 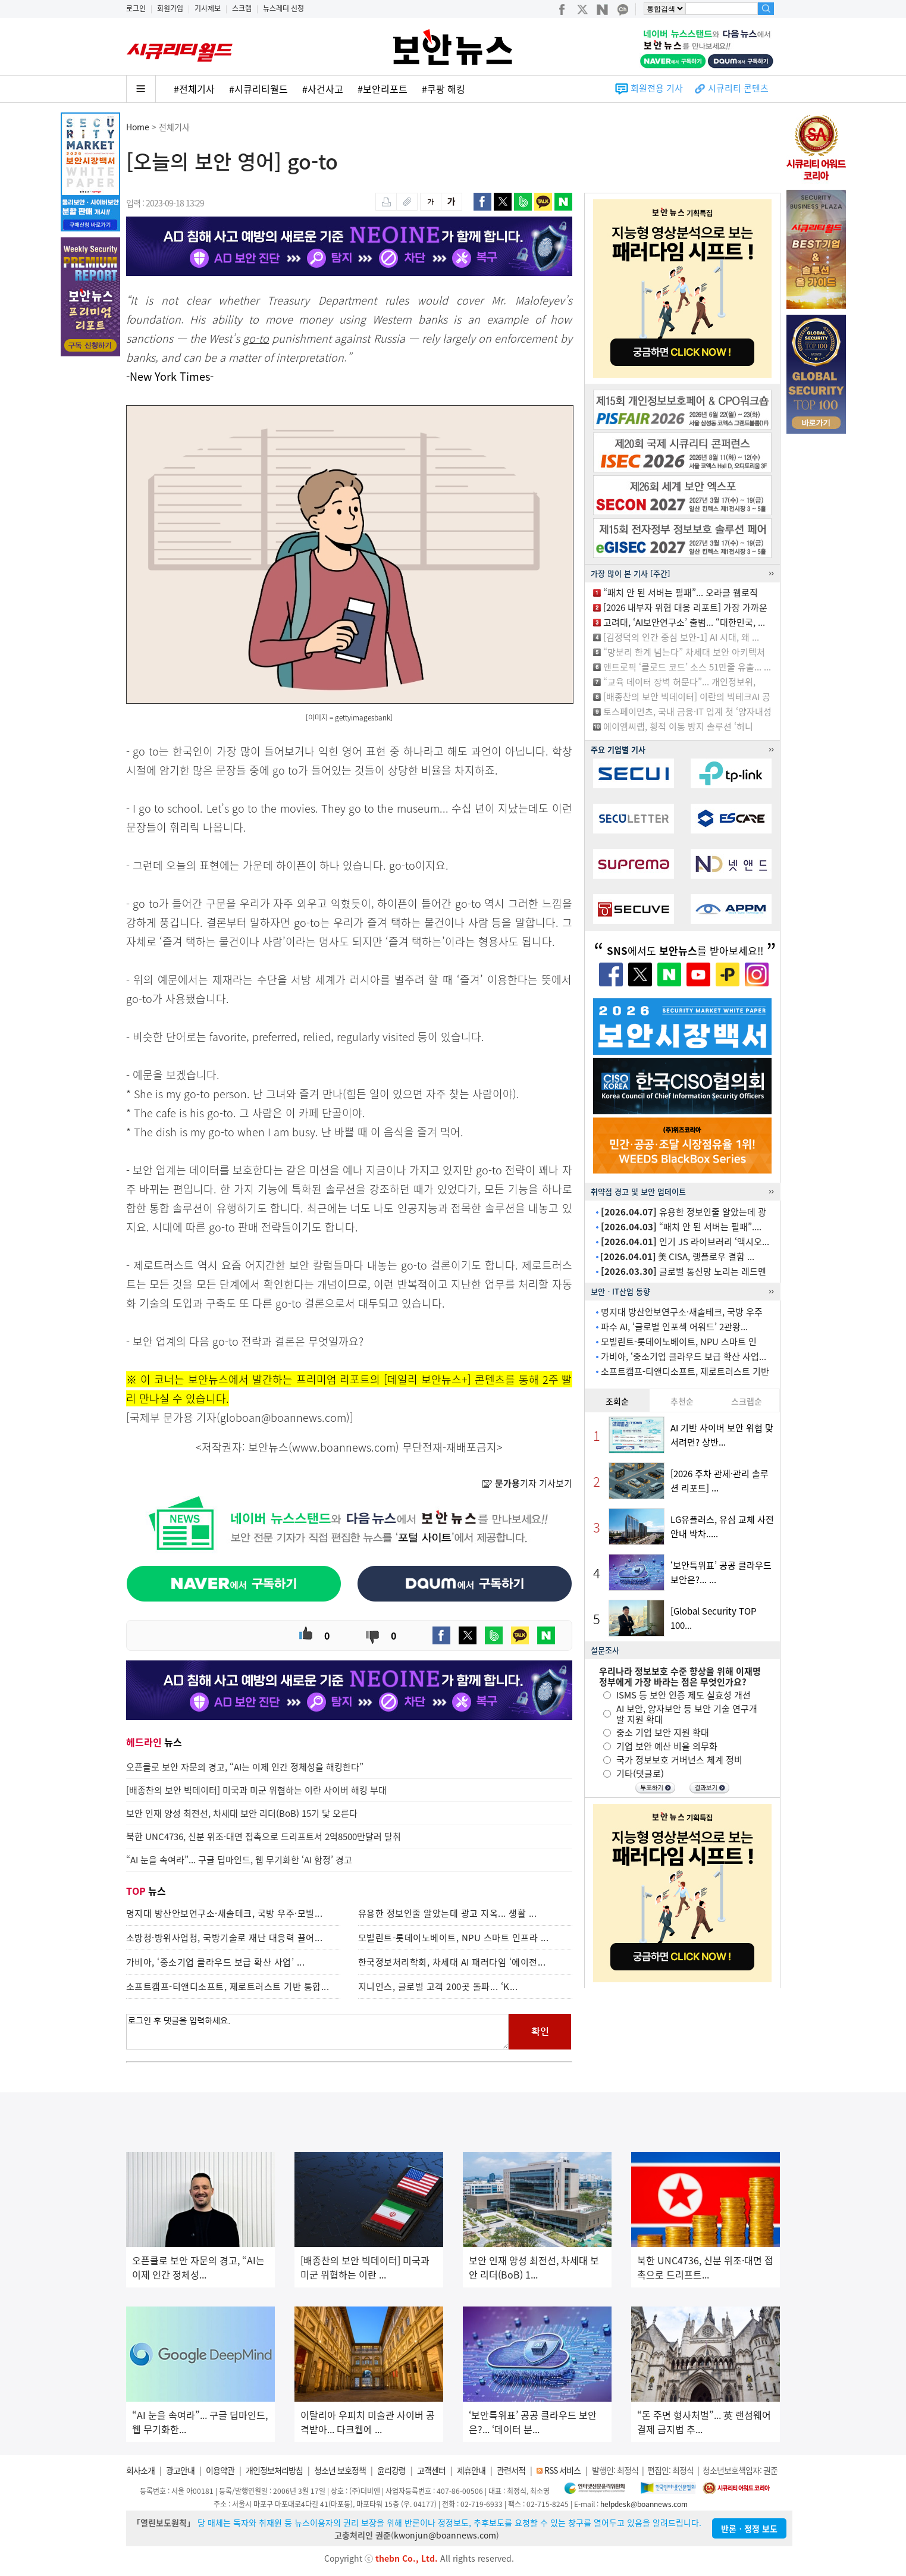 I want to click on 로그인 후 댓글을 입력하세요., so click(x=317, y=2031).